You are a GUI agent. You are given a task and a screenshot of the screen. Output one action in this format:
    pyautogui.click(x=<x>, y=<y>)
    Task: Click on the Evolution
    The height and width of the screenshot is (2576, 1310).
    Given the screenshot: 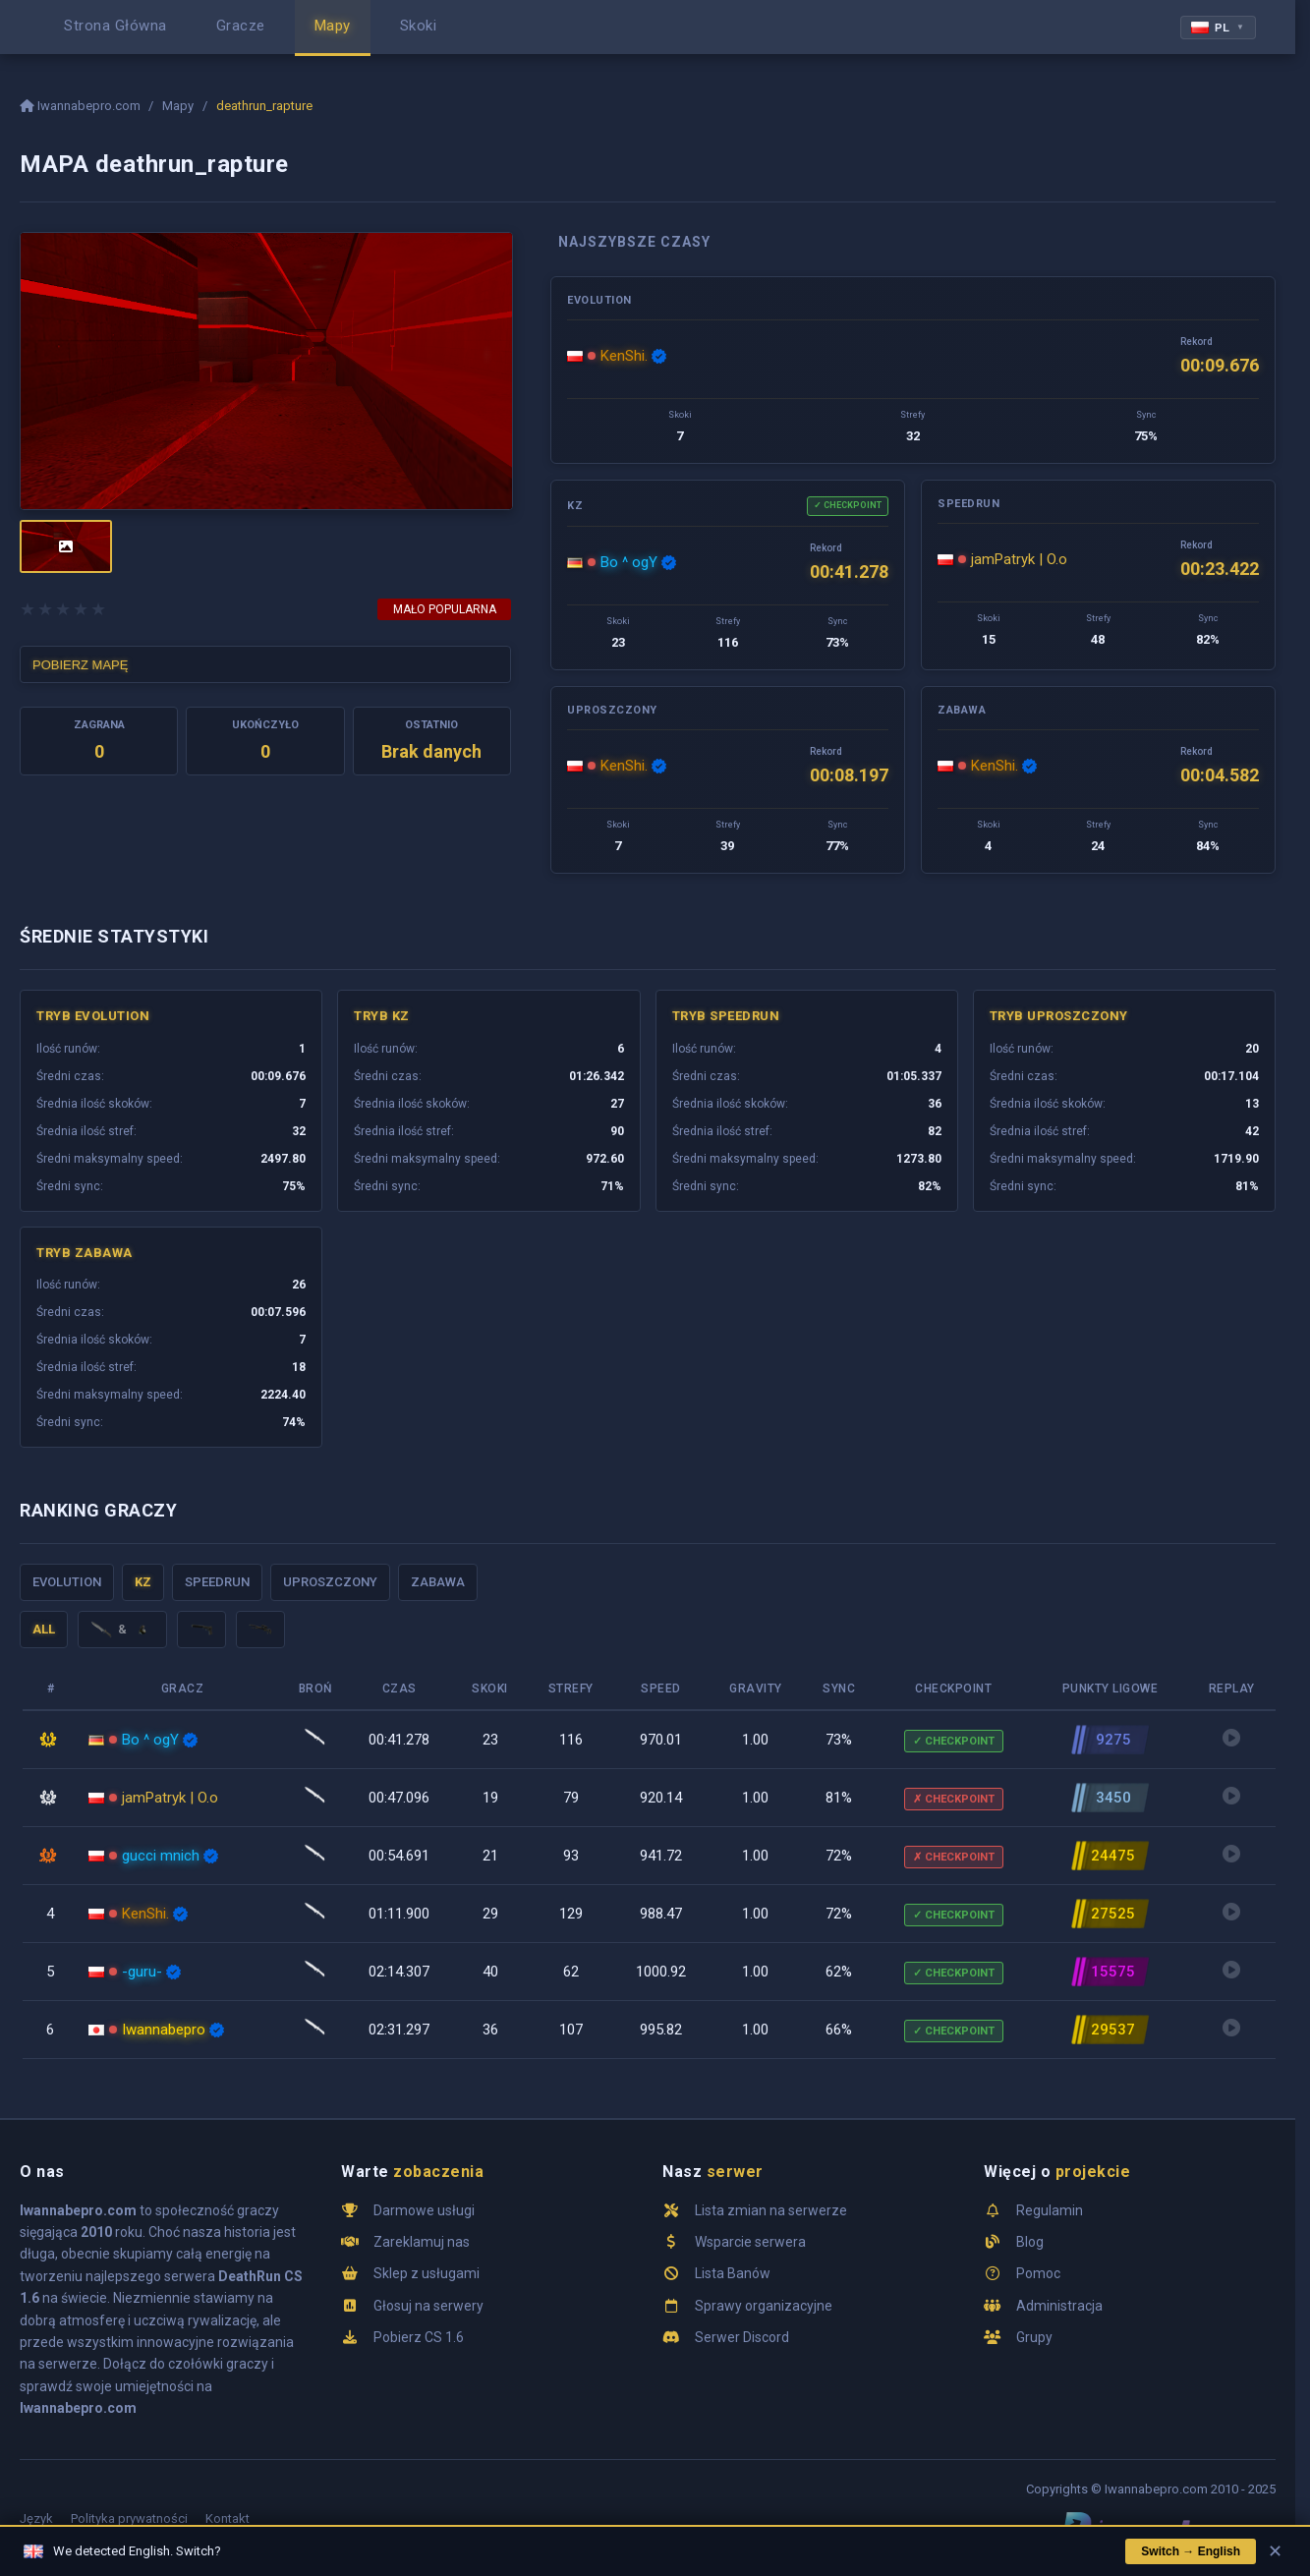 What is the action you would take?
    pyautogui.click(x=66, y=1581)
    